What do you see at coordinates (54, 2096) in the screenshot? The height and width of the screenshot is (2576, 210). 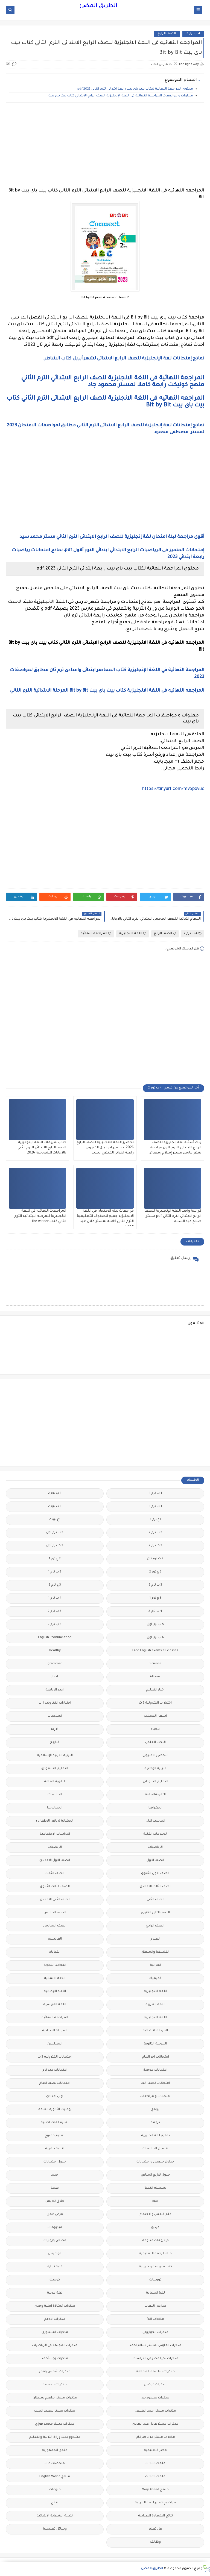 I see `اولى اعدادى` at bounding box center [54, 2096].